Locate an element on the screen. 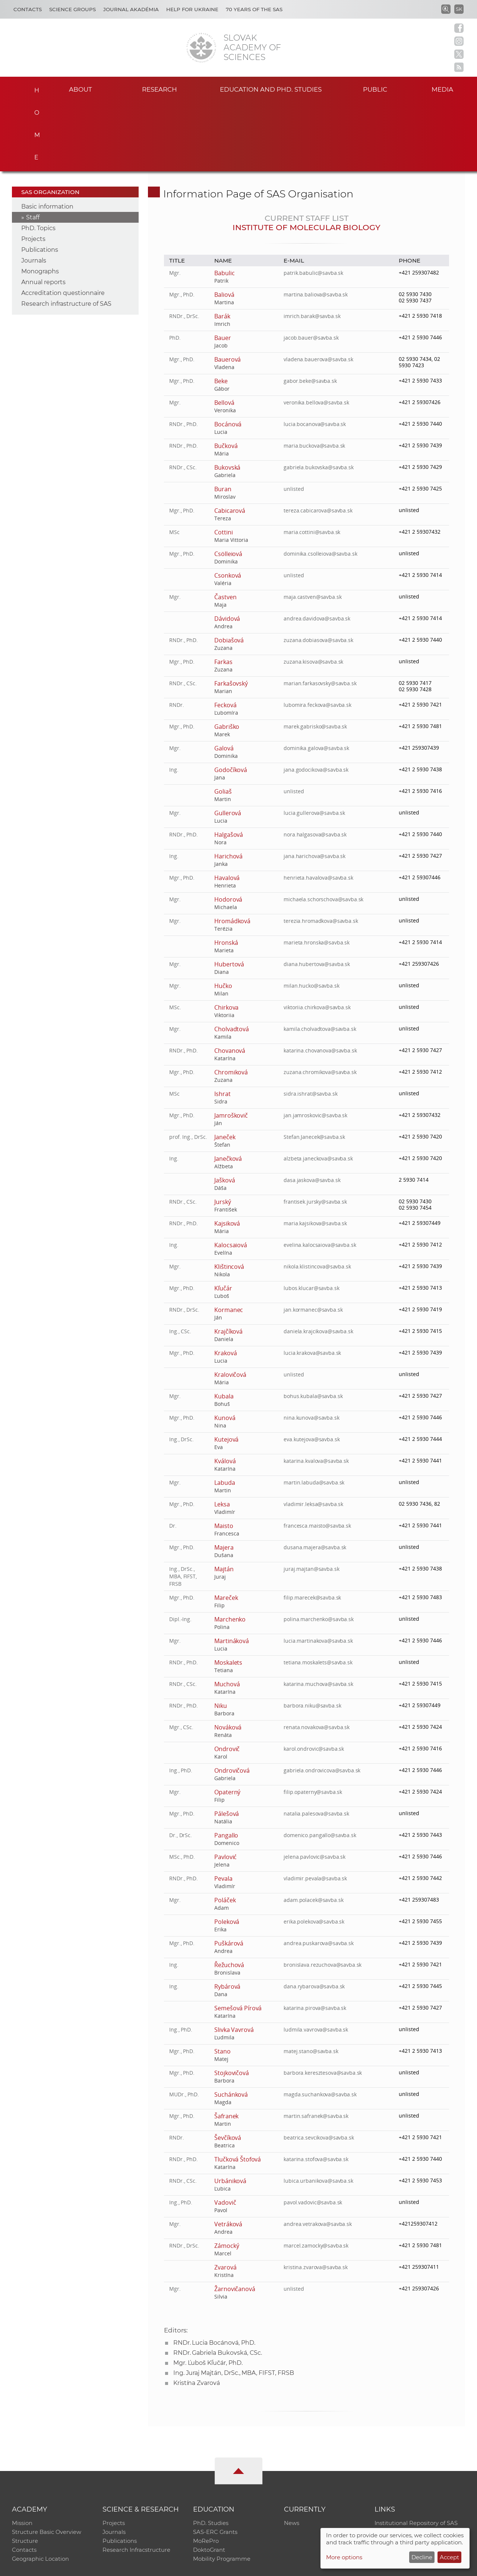  filip.opaterny@savba.sk is located at coordinates (313, 1721).